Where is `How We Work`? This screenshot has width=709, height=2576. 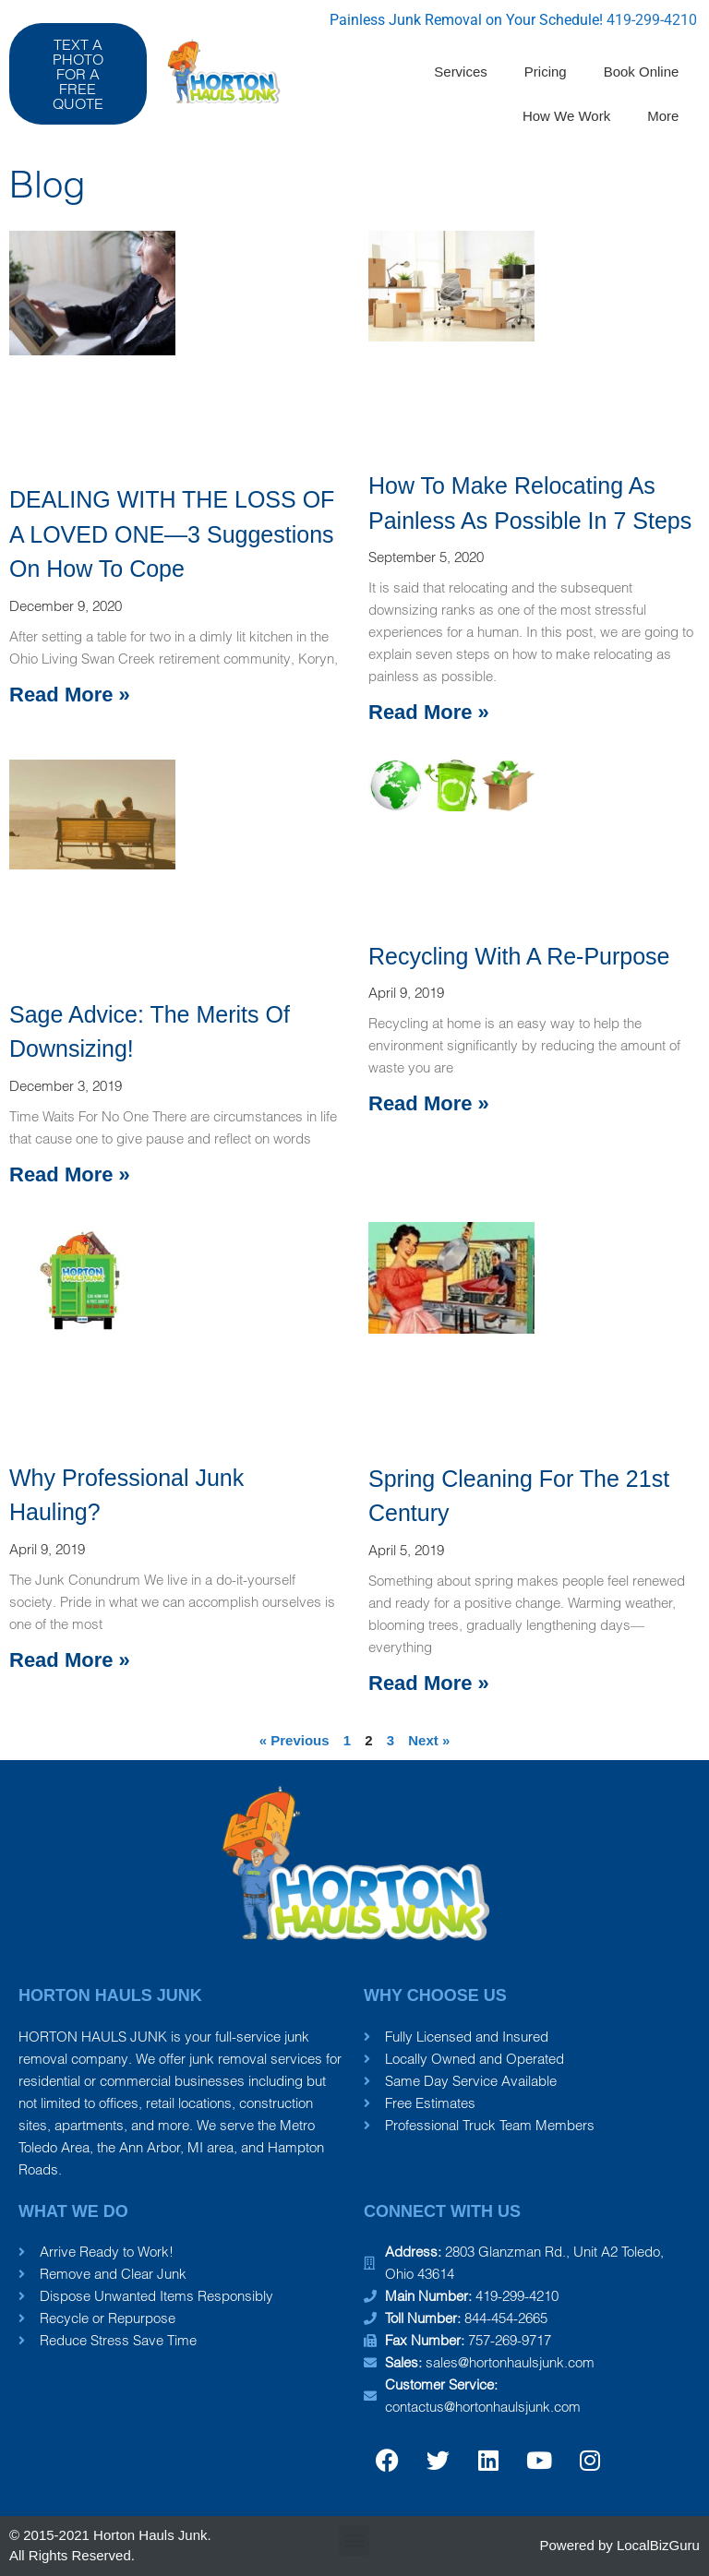 How We Work is located at coordinates (566, 116).